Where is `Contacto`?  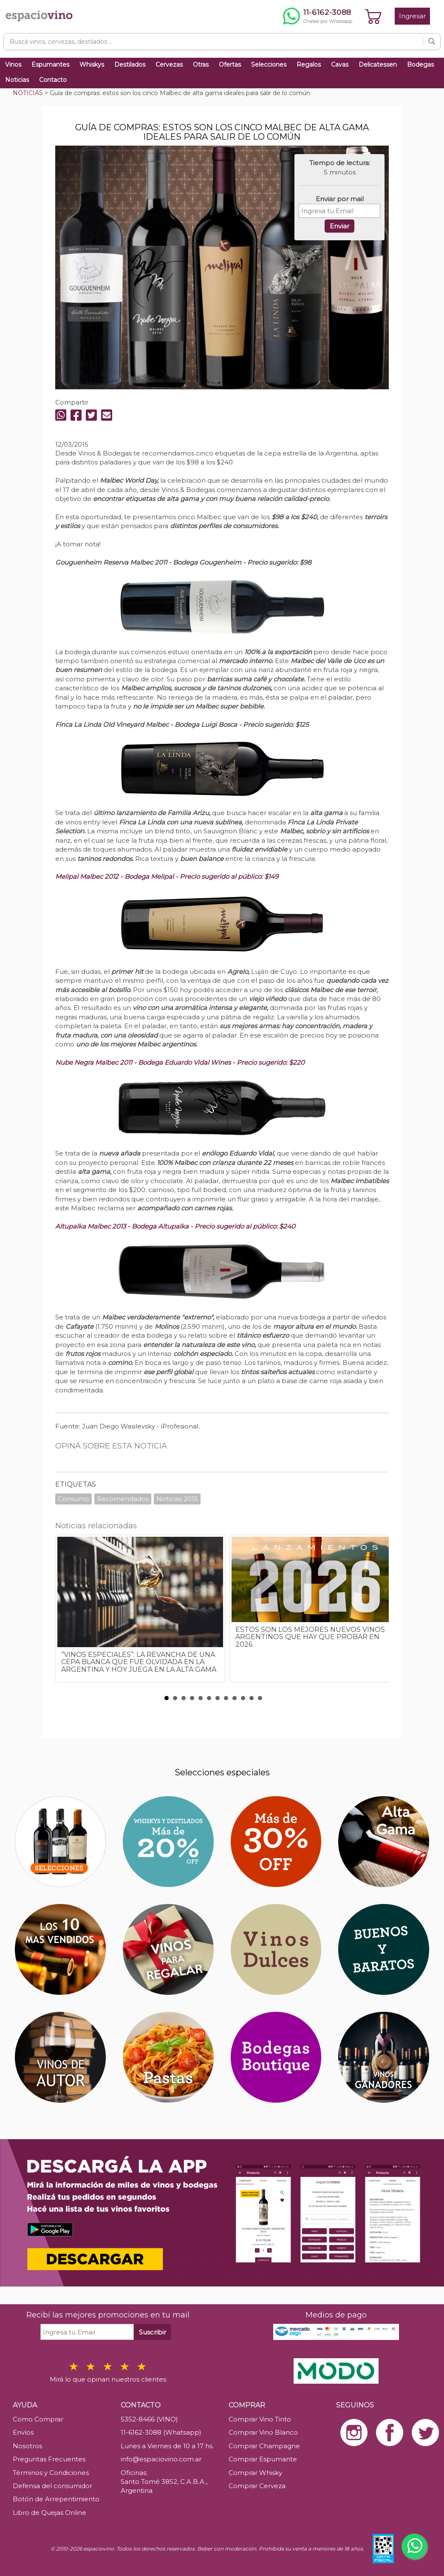
Contacto is located at coordinates (53, 80).